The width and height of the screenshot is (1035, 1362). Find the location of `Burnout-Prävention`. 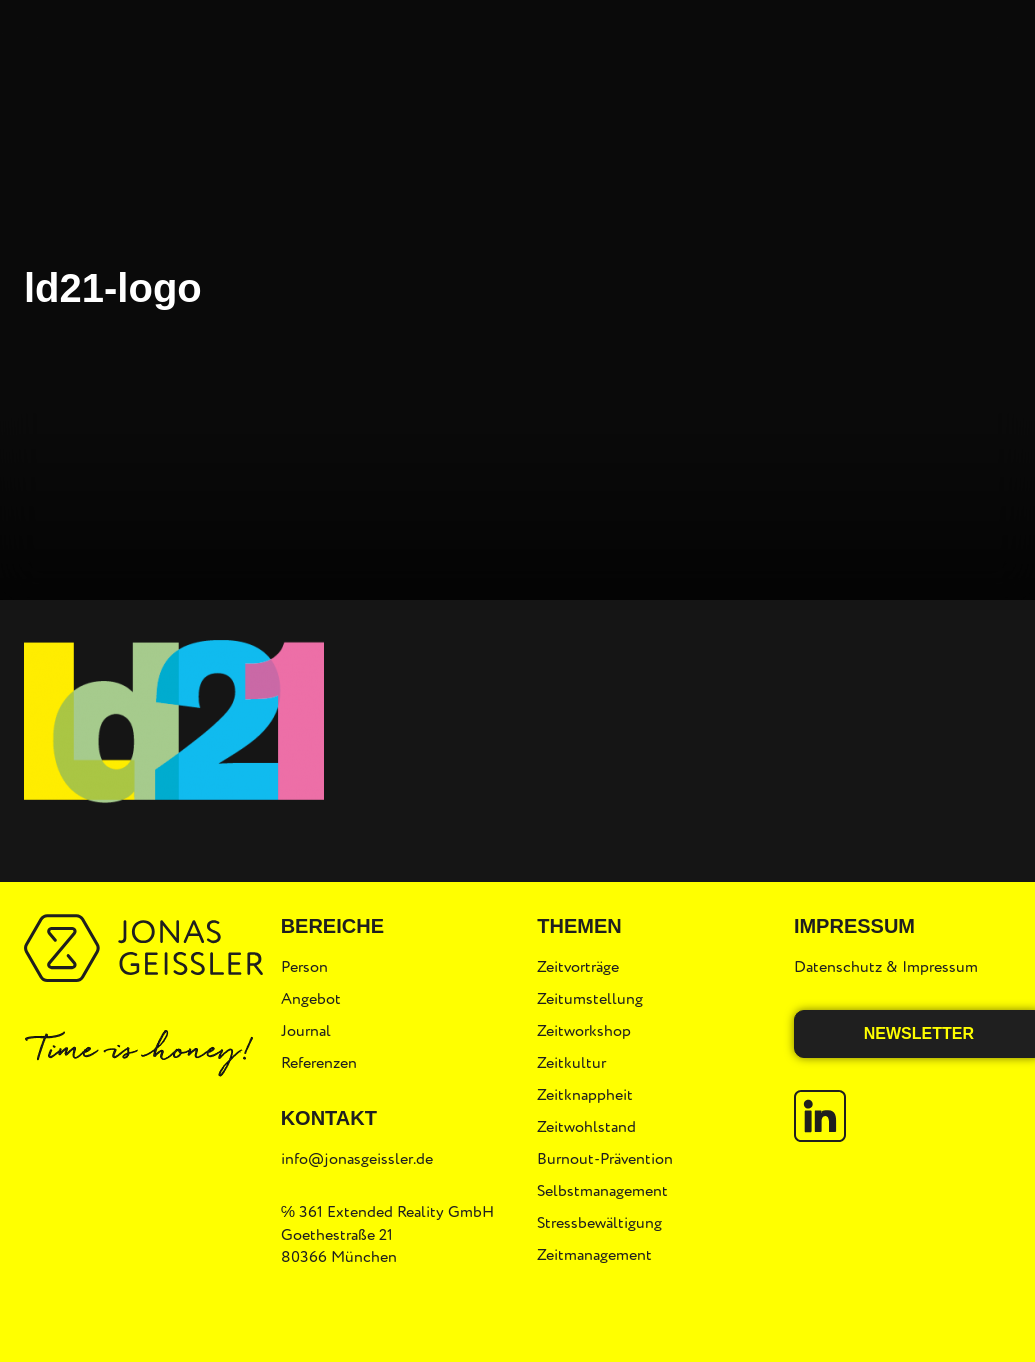

Burnout-Prävention is located at coordinates (605, 1159).